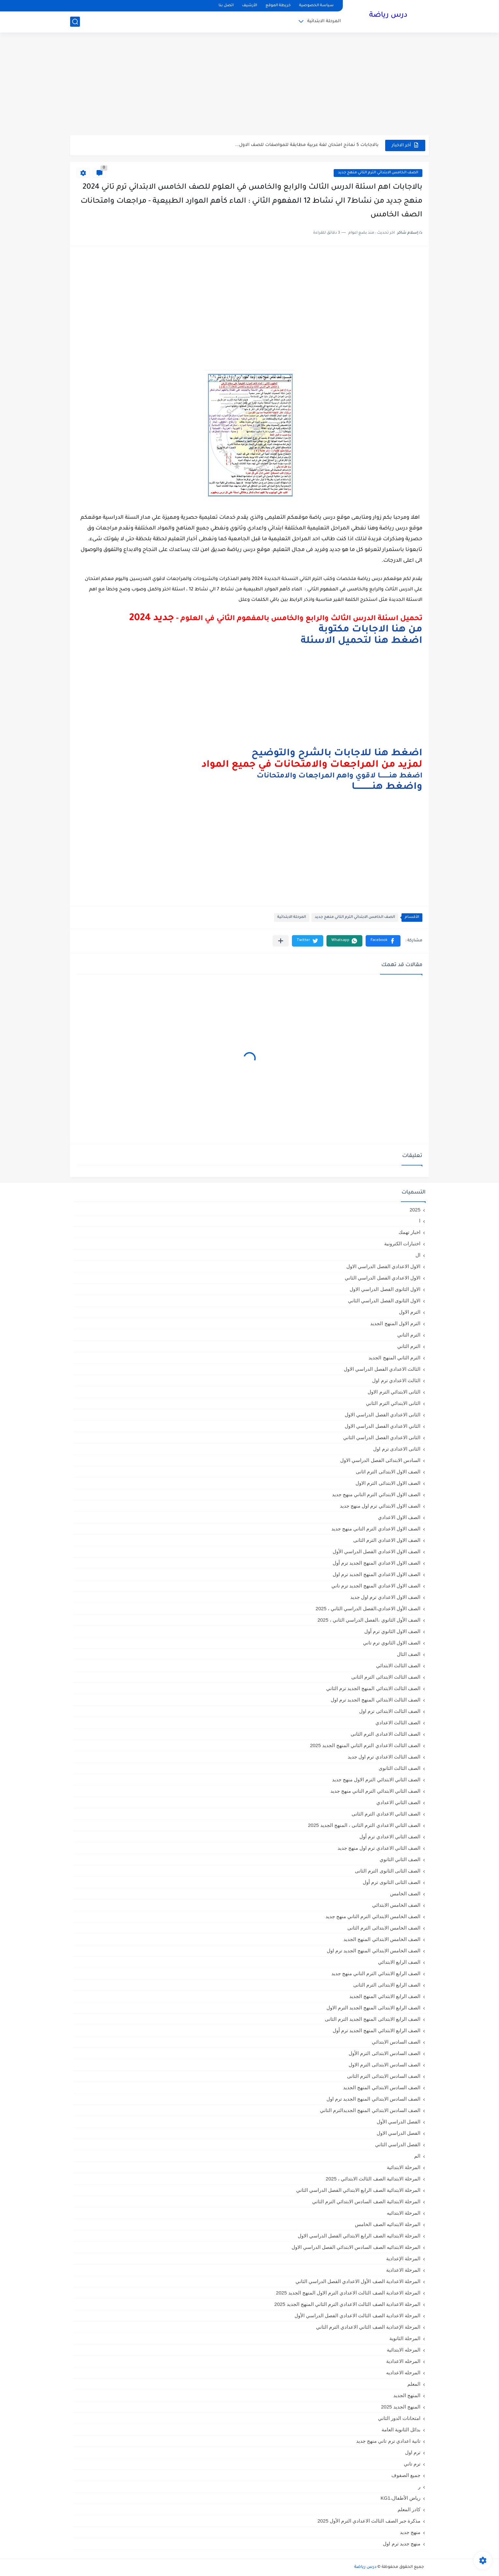 The image size is (499, 2576). I want to click on الصف الثاني الاعدادي ترم اول منهج جديد, so click(379, 1848).